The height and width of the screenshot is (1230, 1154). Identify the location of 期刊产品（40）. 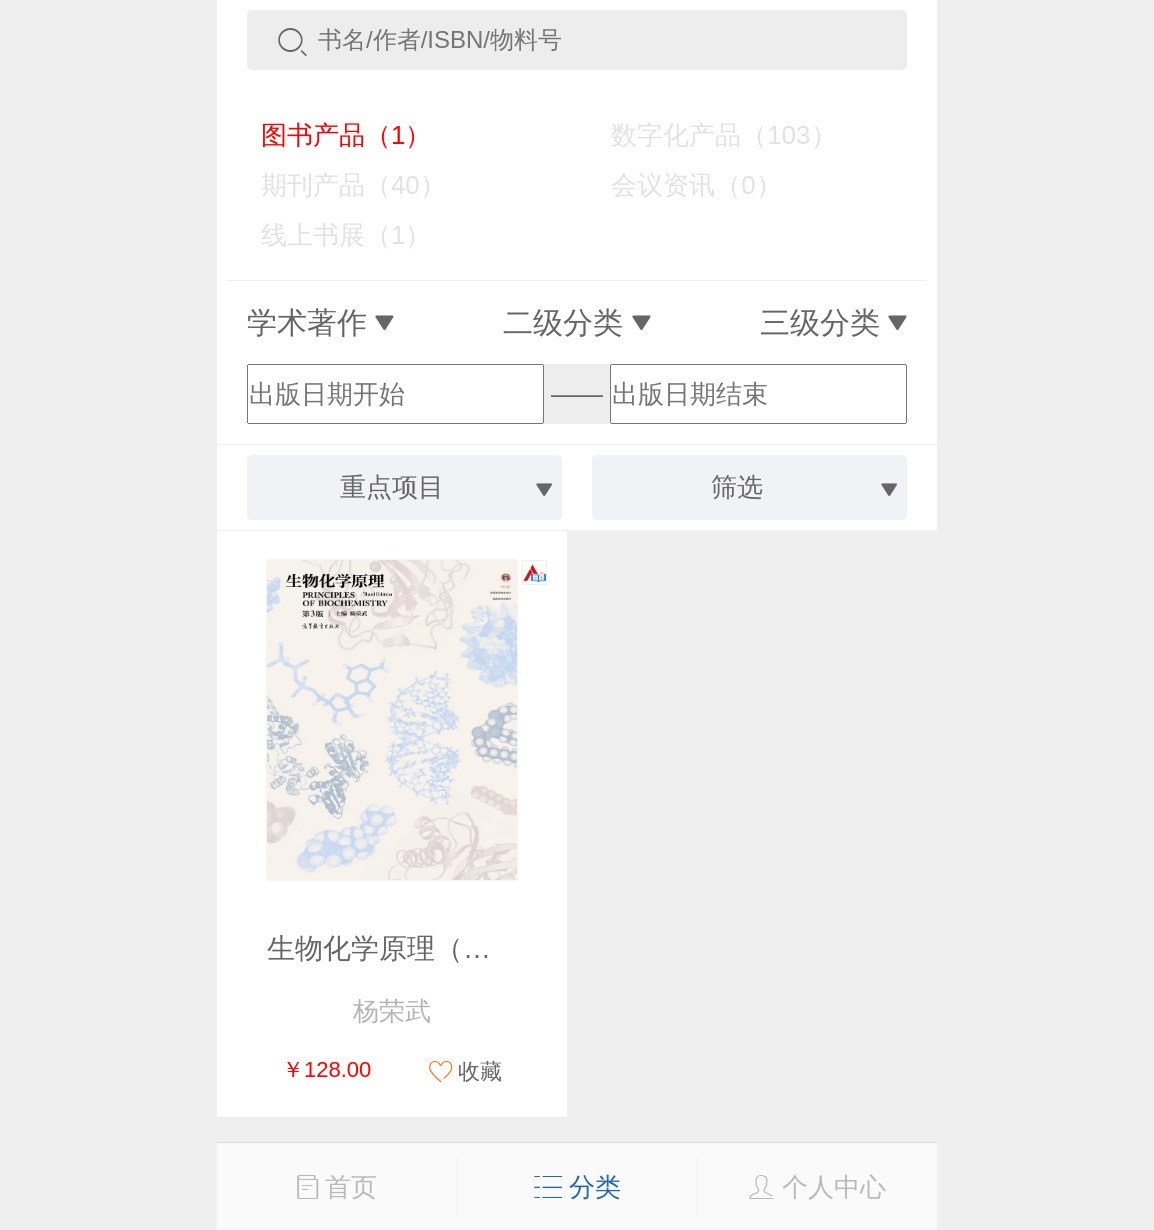
(339, 185).